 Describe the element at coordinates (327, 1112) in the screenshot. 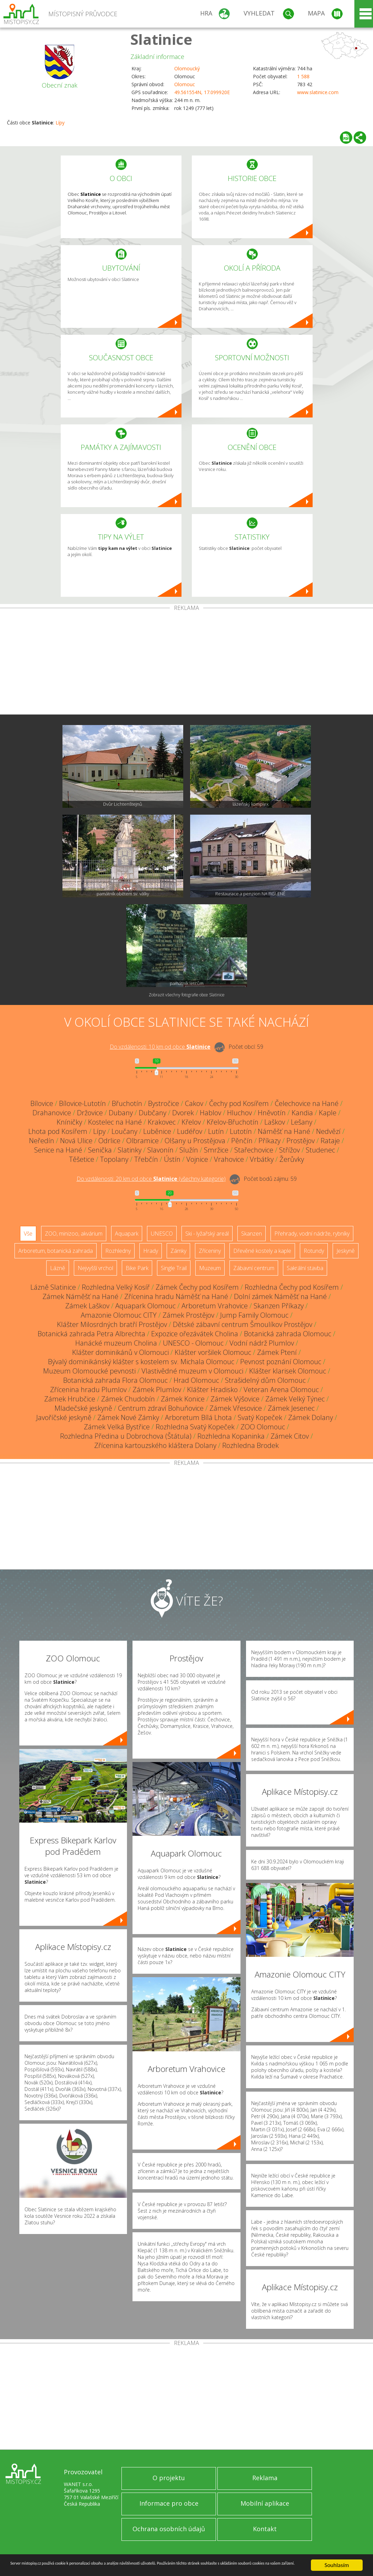

I see `Kaple` at that location.